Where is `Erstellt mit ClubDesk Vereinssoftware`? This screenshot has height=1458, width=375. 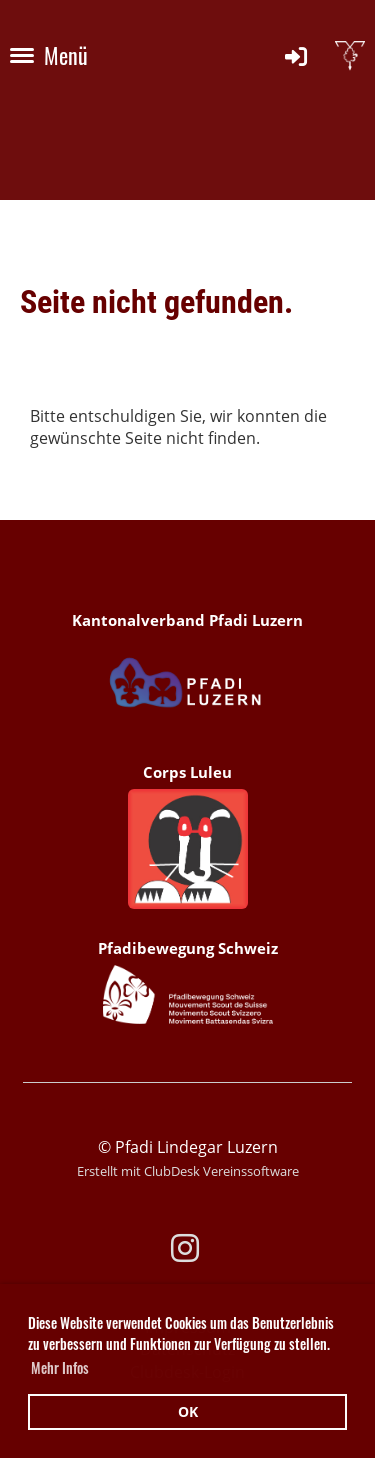
Erstellt mit ClubDesk Vereinssoftware is located at coordinates (188, 1171).